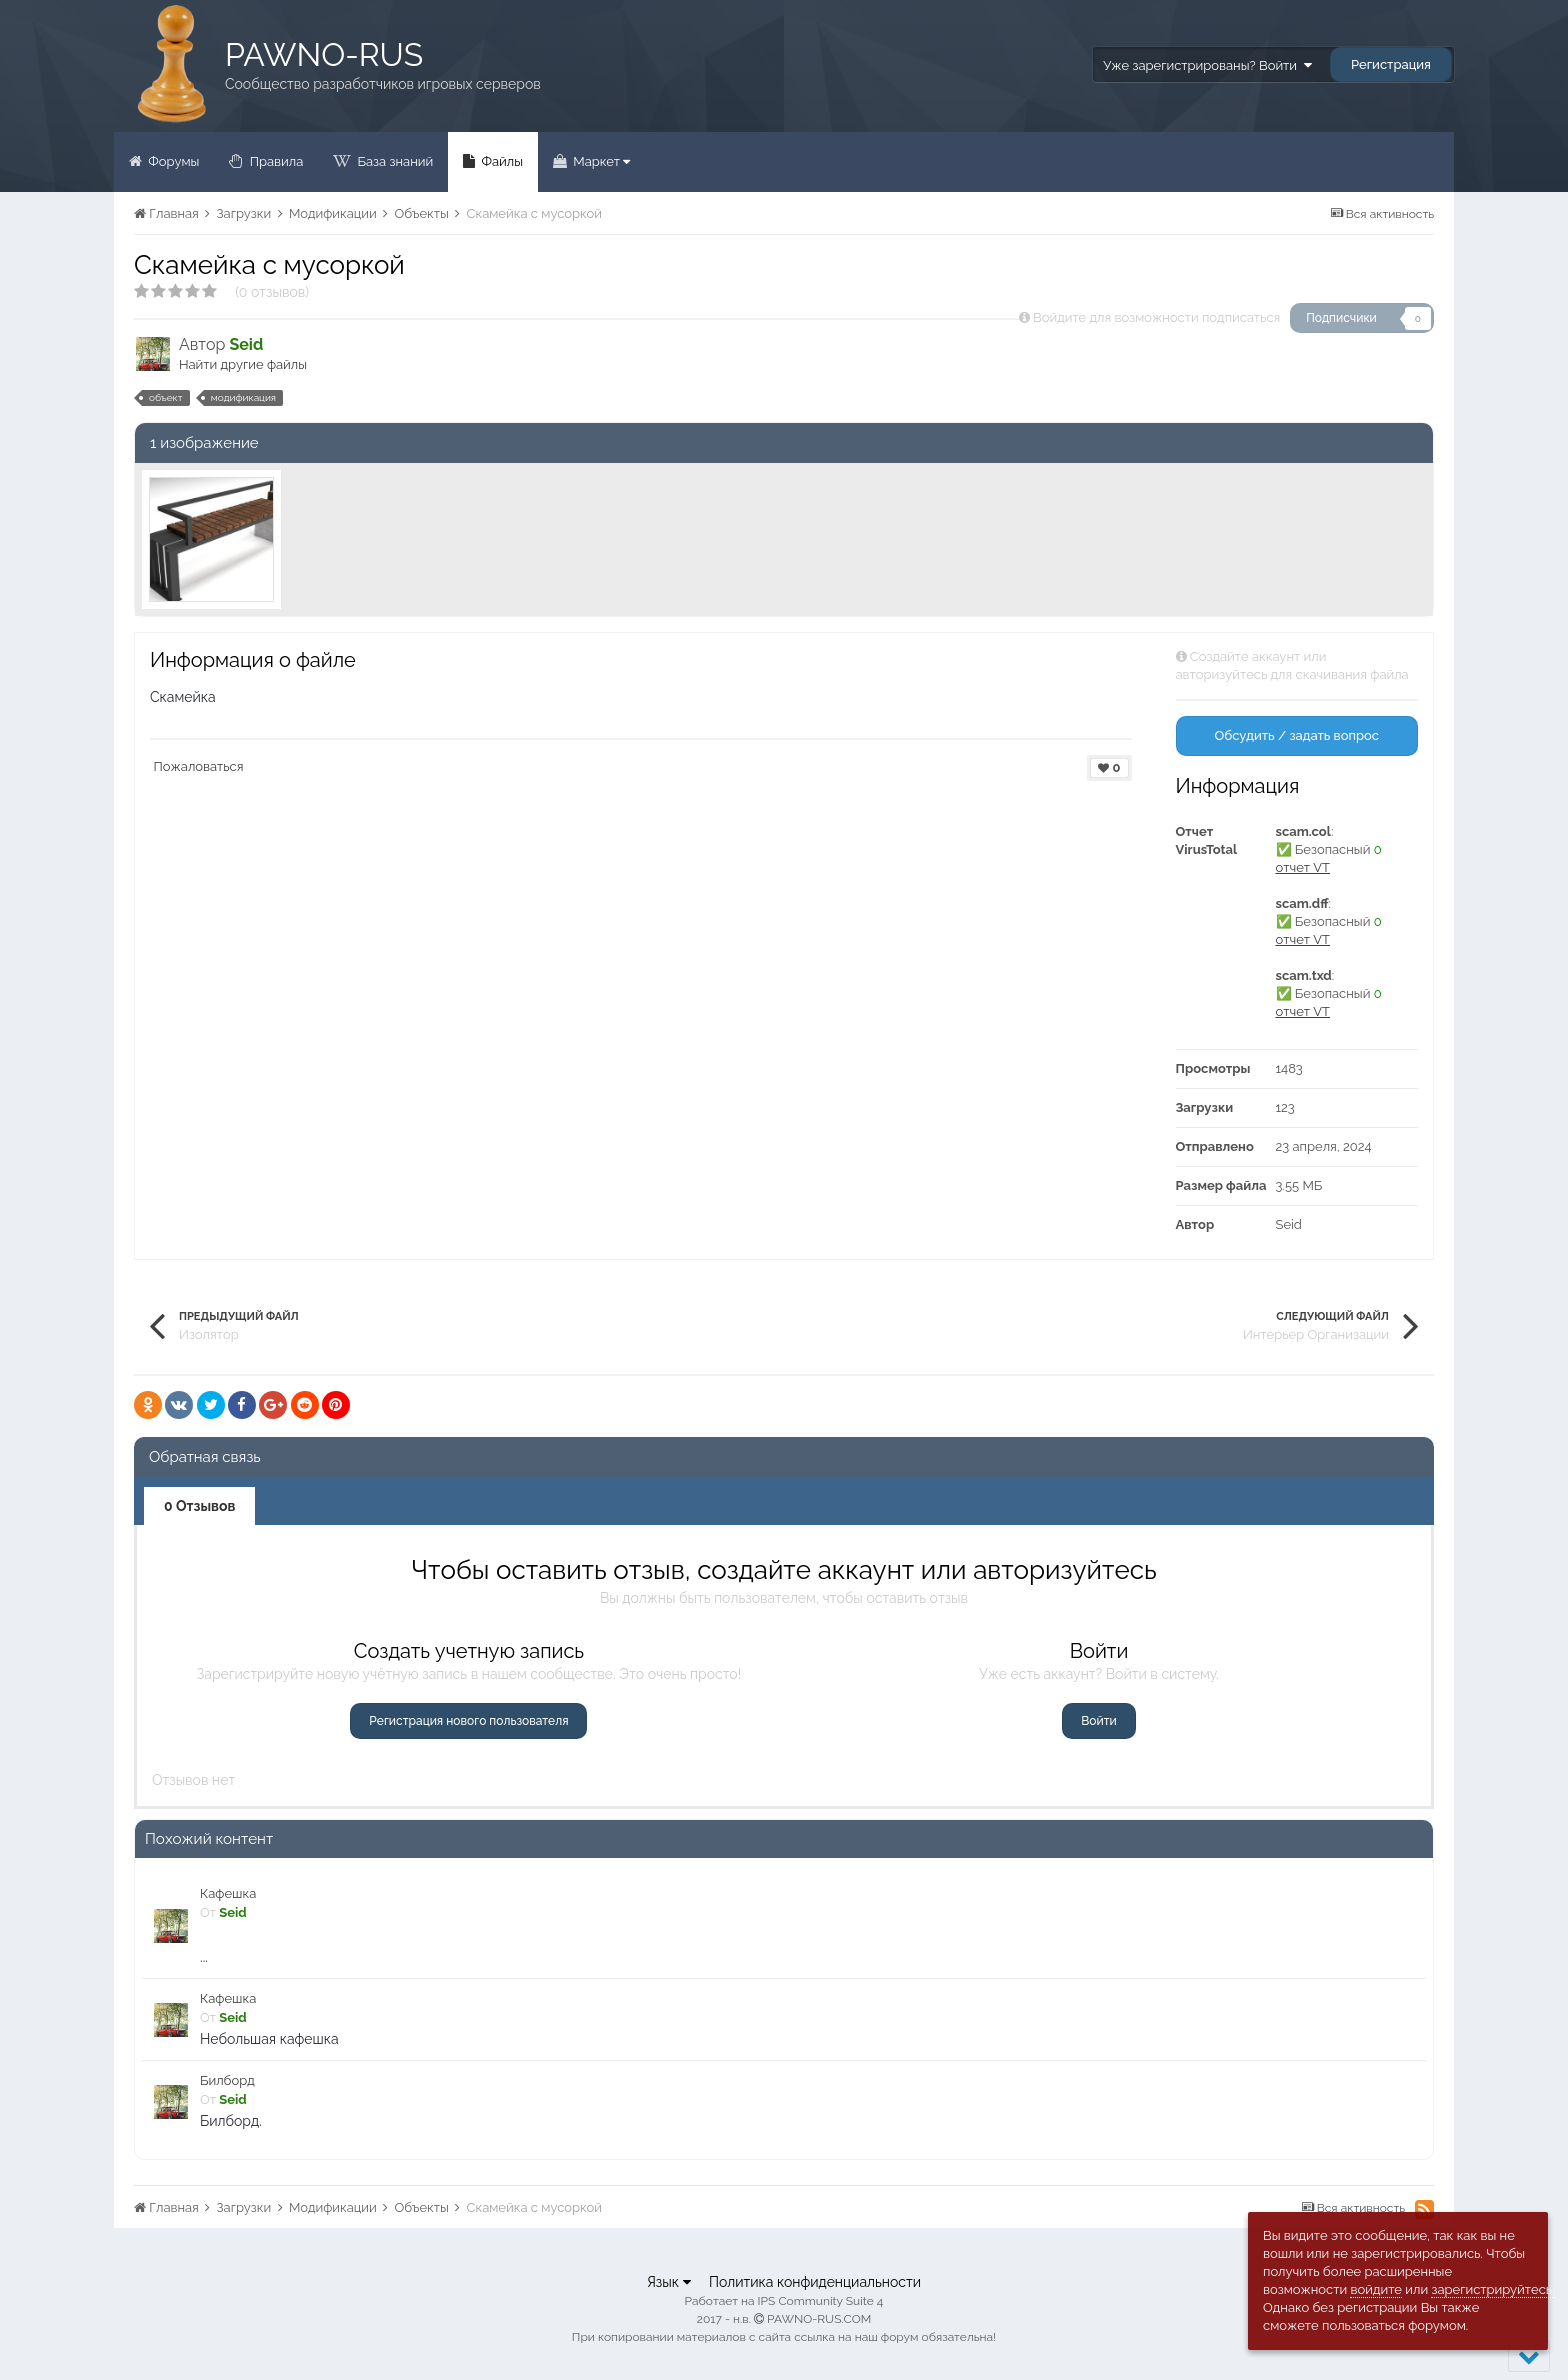 This screenshot has height=2380, width=1568. Describe the element at coordinates (600, 161) in the screenshot. I see `Маркет` at that location.